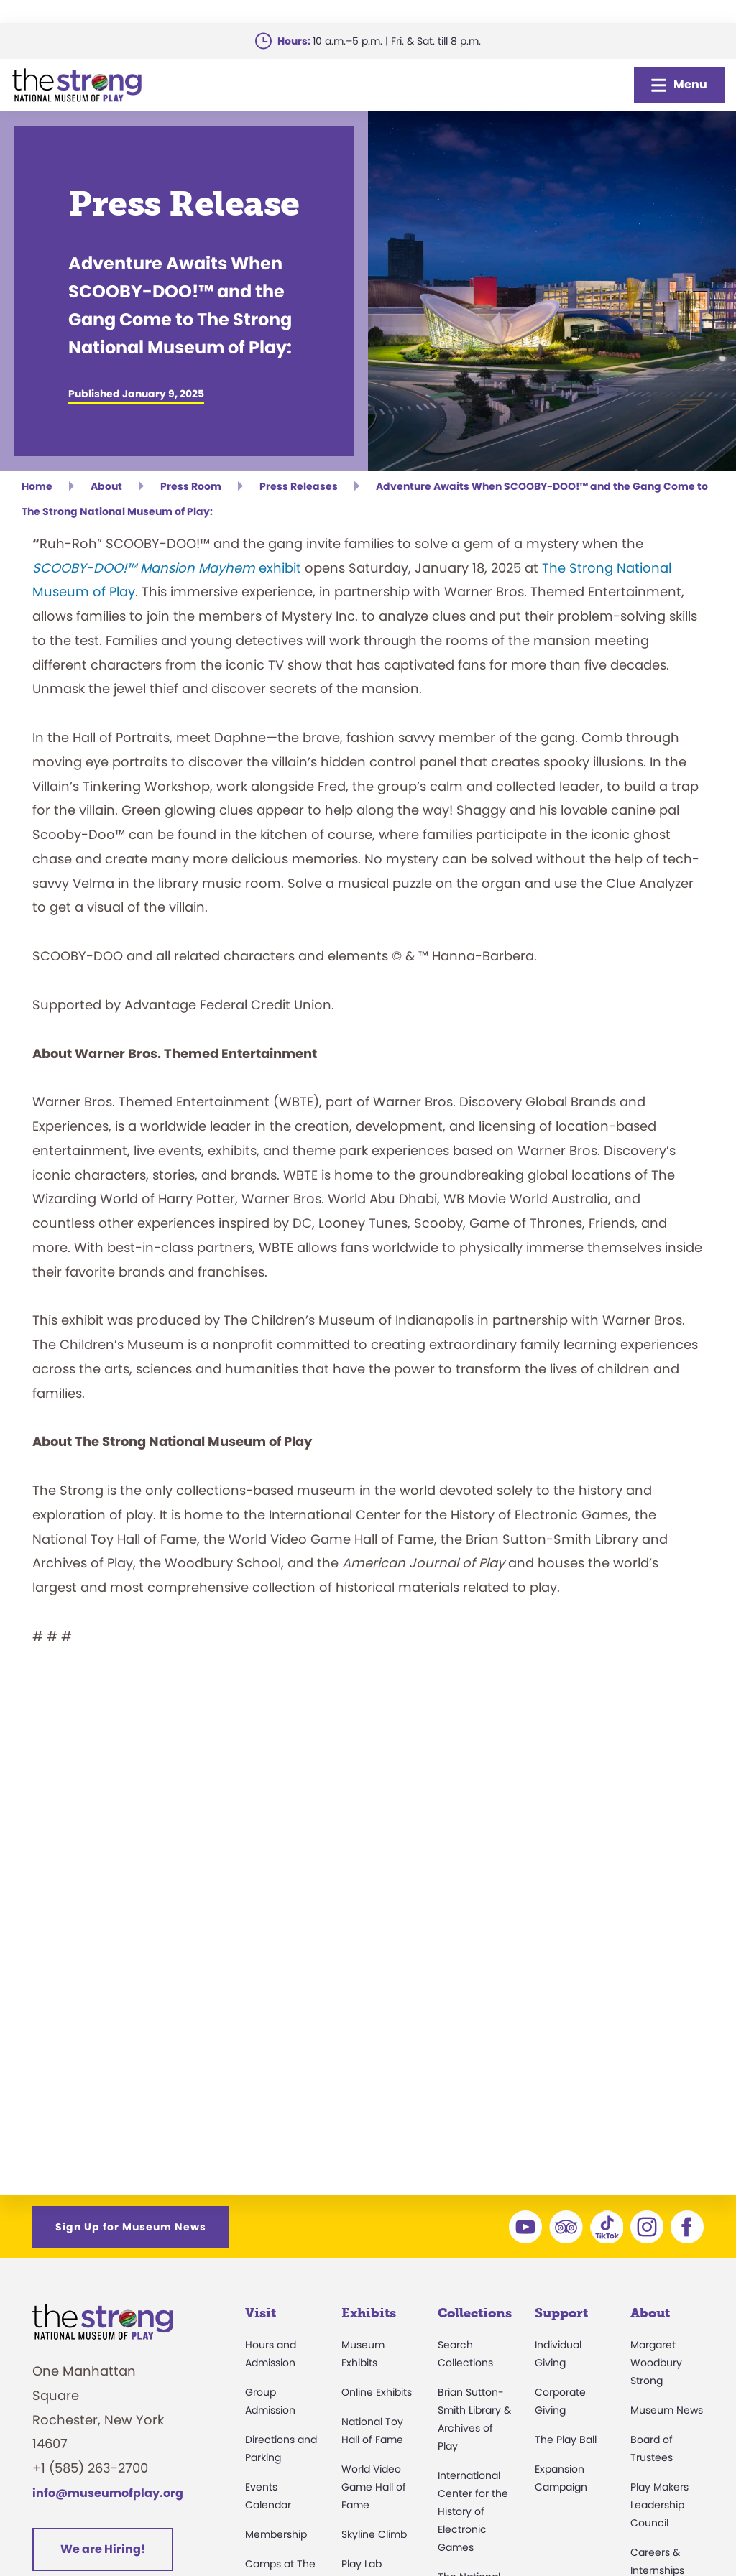 This screenshot has width=736, height=2576. I want to click on Museum News, so click(666, 2410).